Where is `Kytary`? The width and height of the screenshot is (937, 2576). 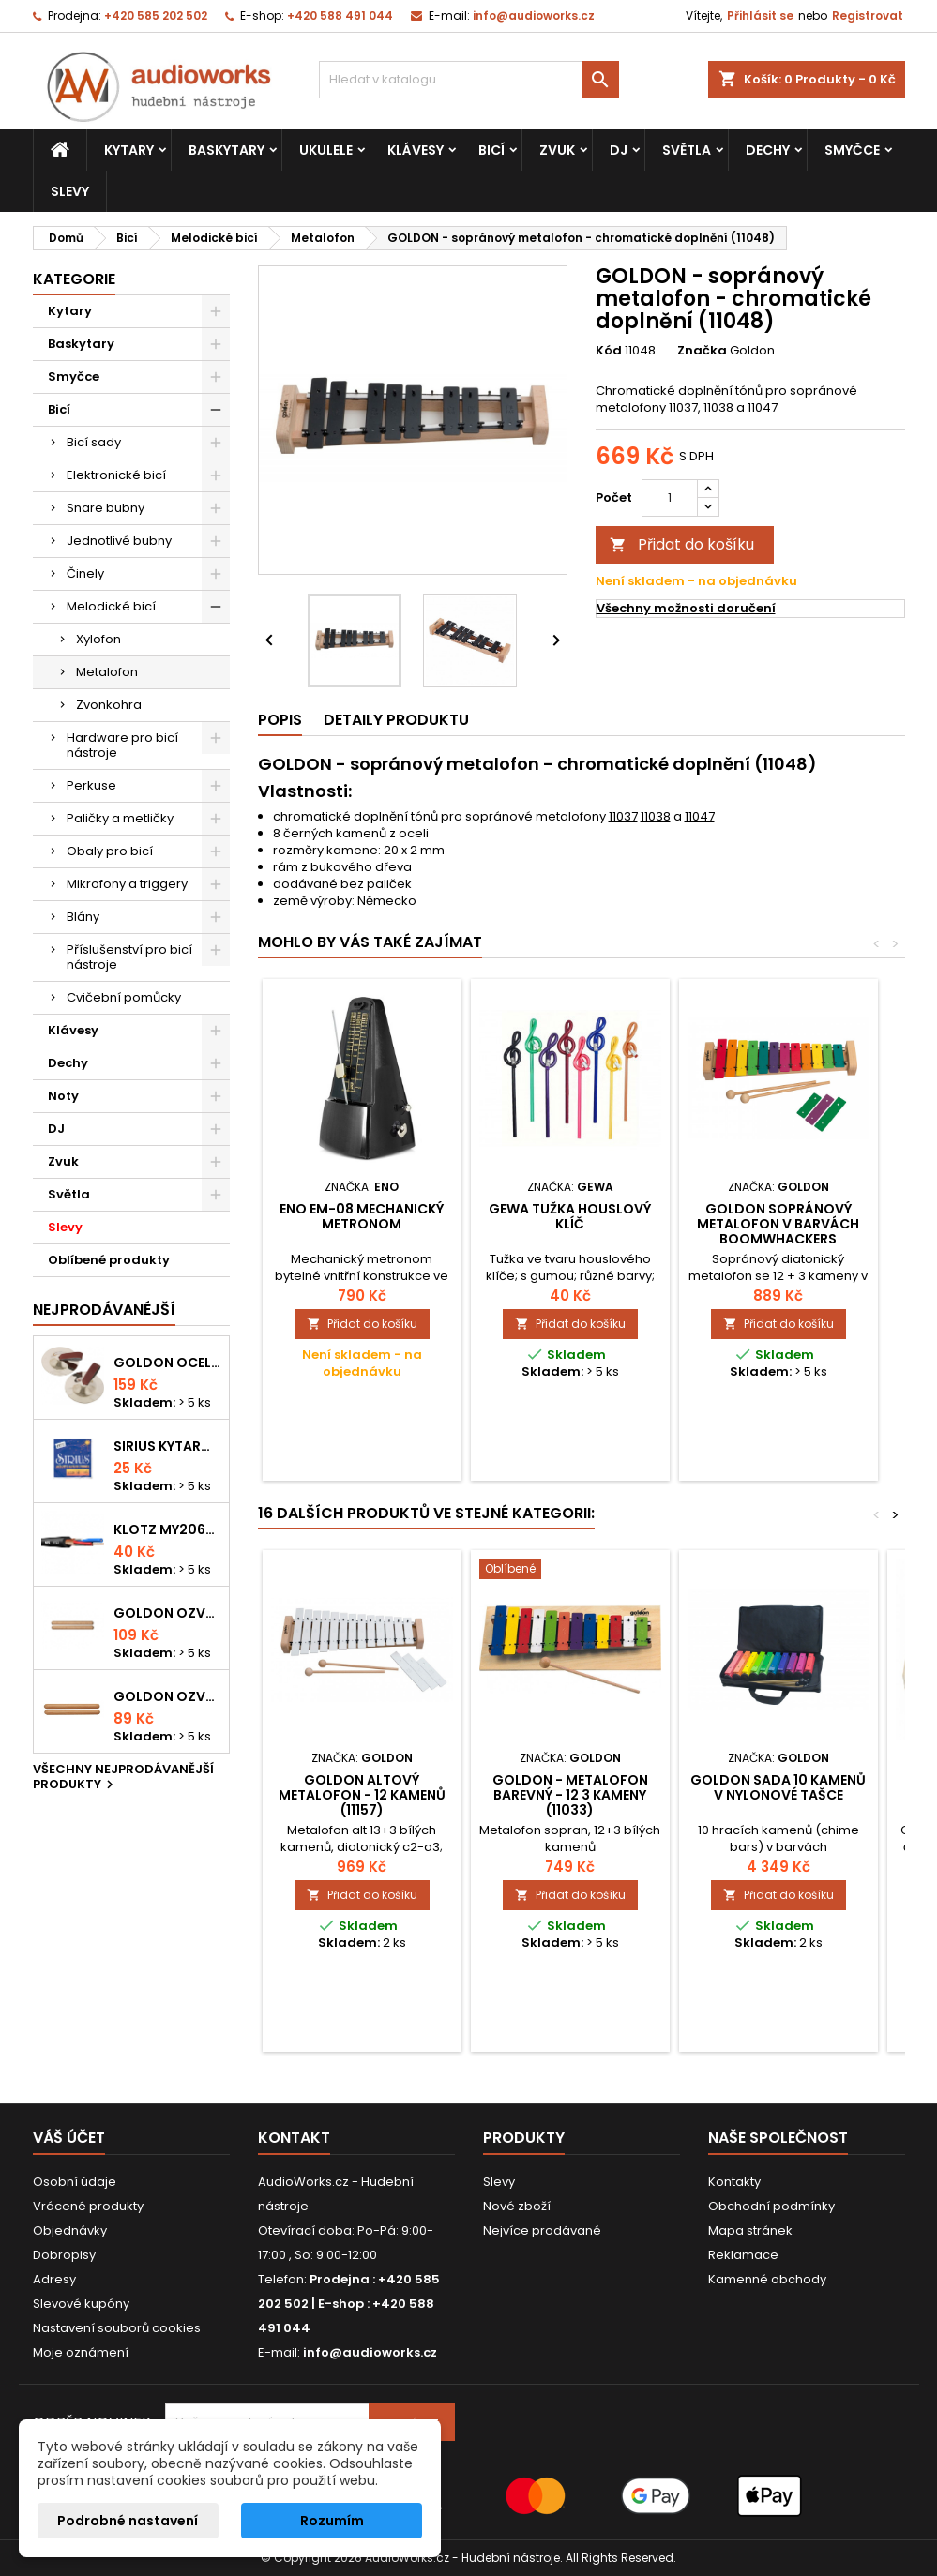
Kytary is located at coordinates (129, 150).